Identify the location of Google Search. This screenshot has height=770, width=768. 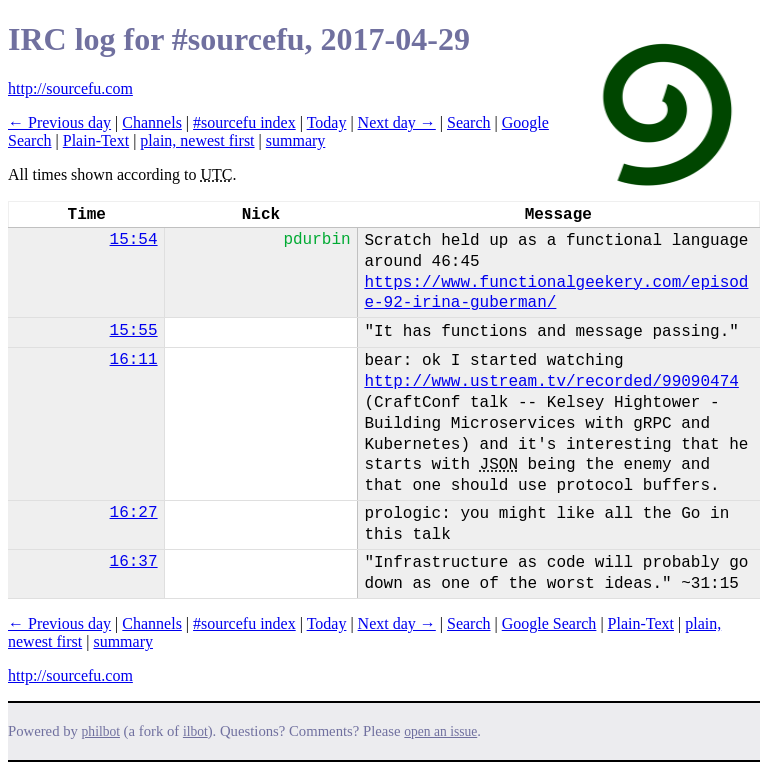
(549, 623).